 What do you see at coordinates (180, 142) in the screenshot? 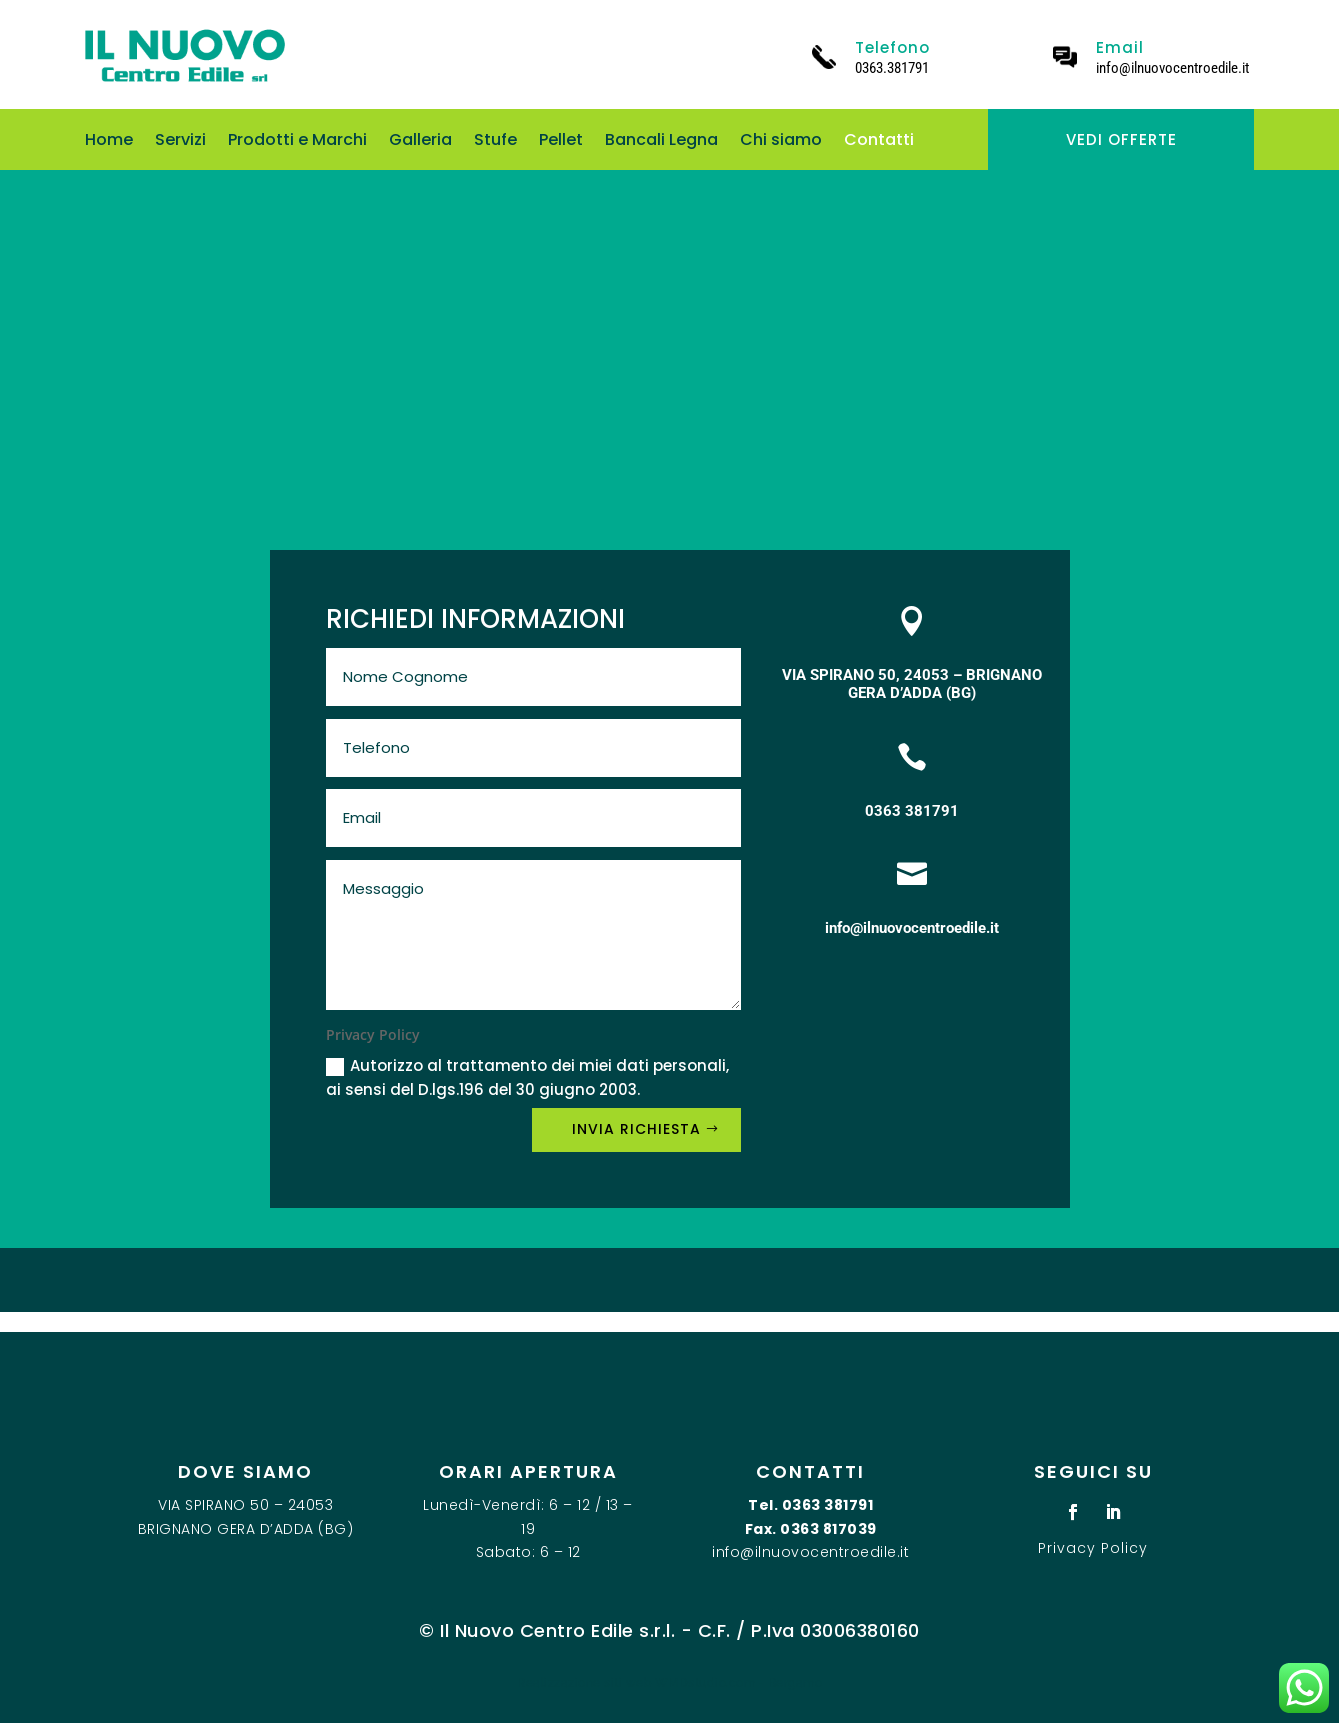
I see `Servizi` at bounding box center [180, 142].